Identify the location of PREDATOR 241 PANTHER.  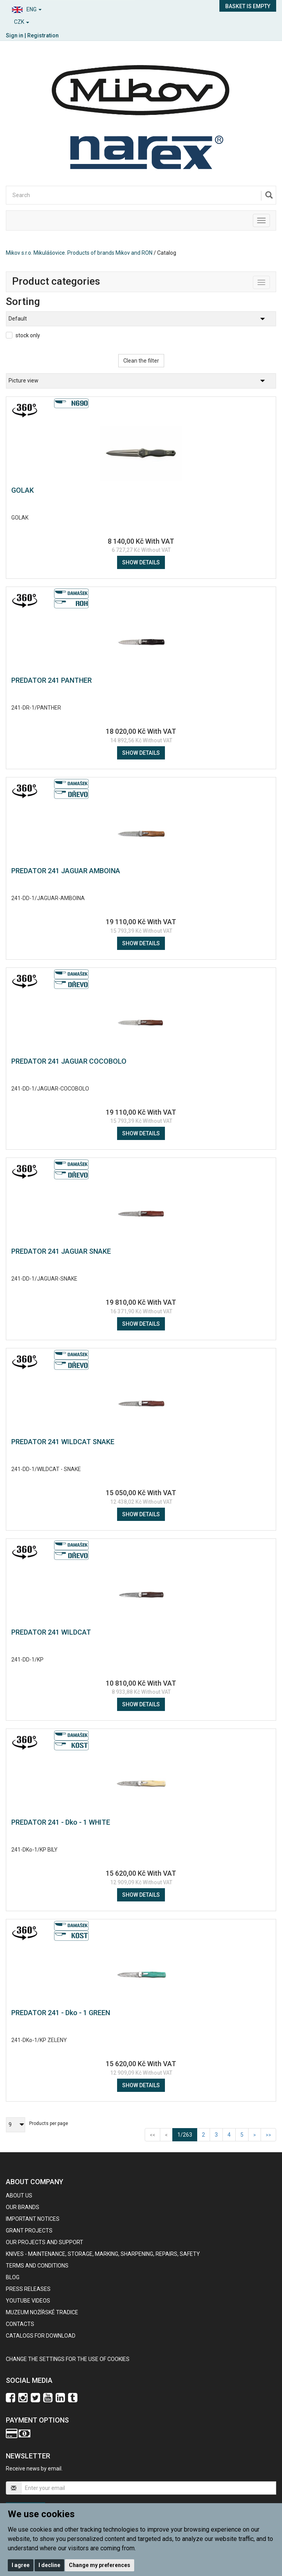
(51, 680).